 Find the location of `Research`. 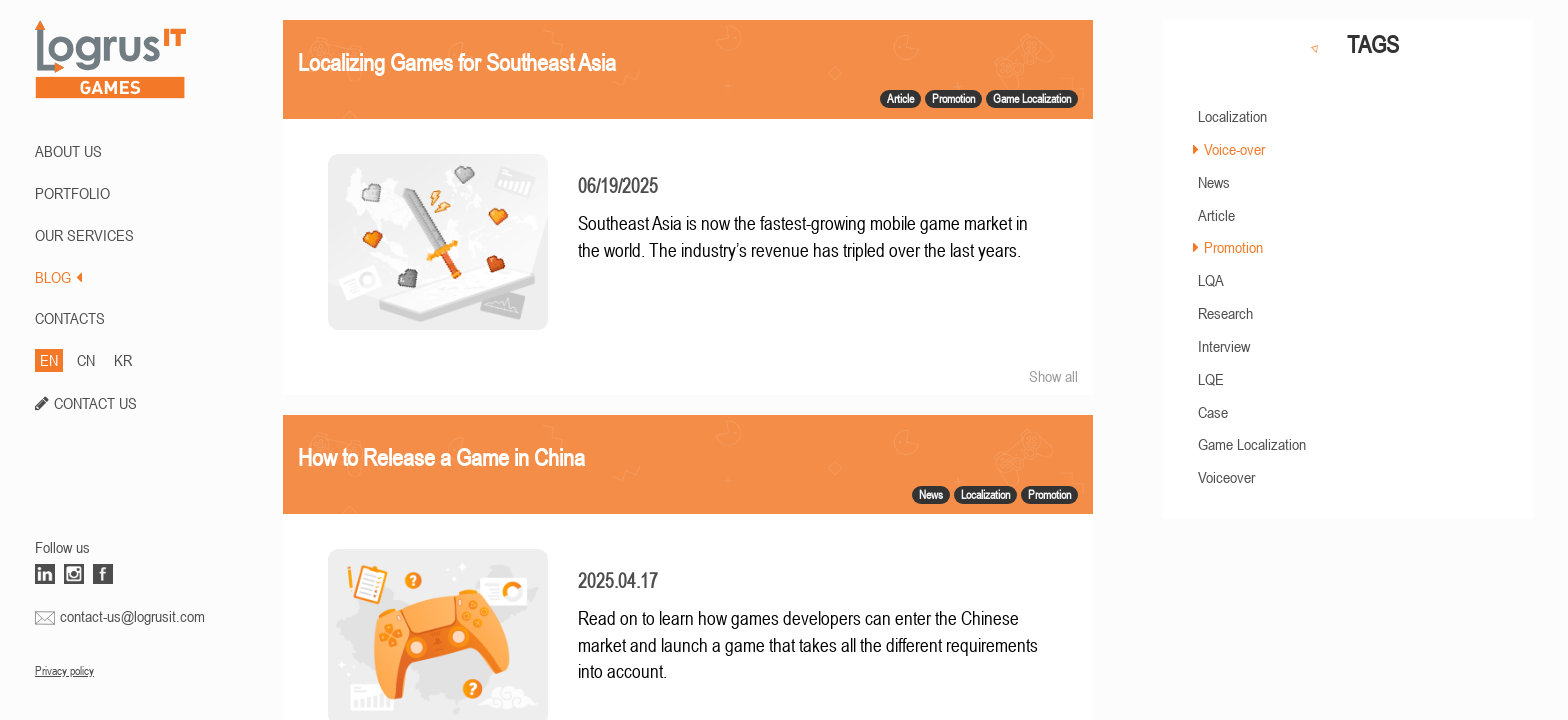

Research is located at coordinates (1225, 313).